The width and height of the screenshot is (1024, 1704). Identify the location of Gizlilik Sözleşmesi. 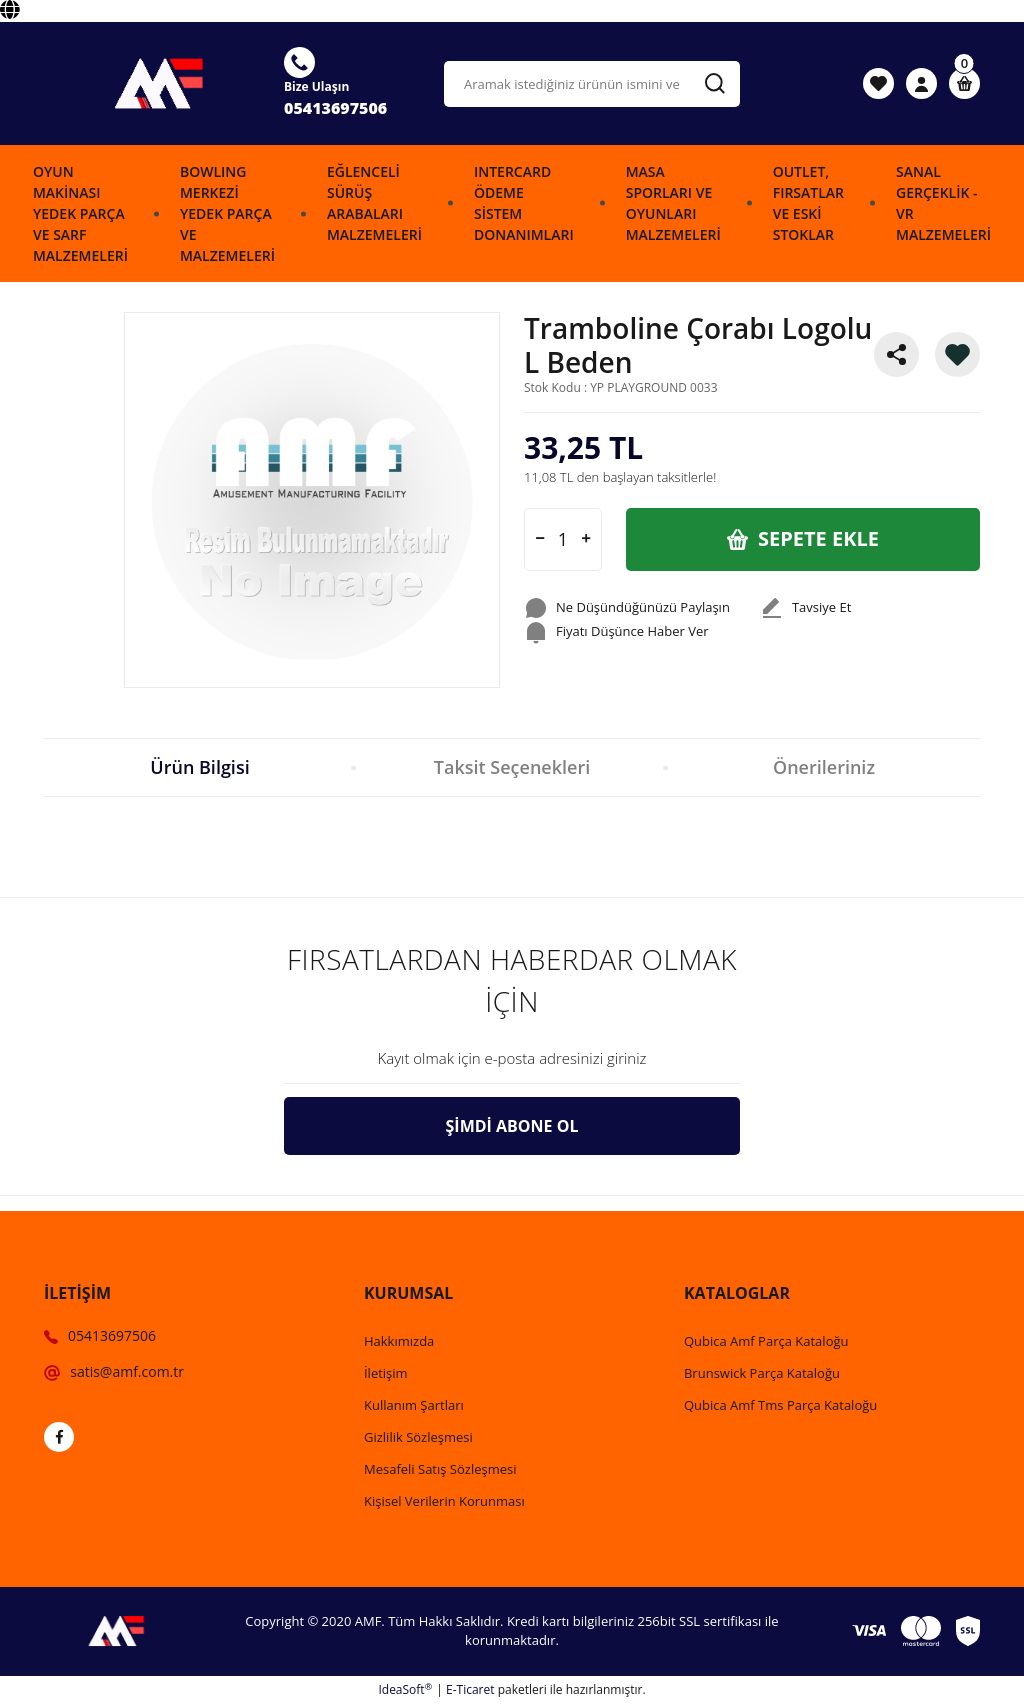
(418, 1437).